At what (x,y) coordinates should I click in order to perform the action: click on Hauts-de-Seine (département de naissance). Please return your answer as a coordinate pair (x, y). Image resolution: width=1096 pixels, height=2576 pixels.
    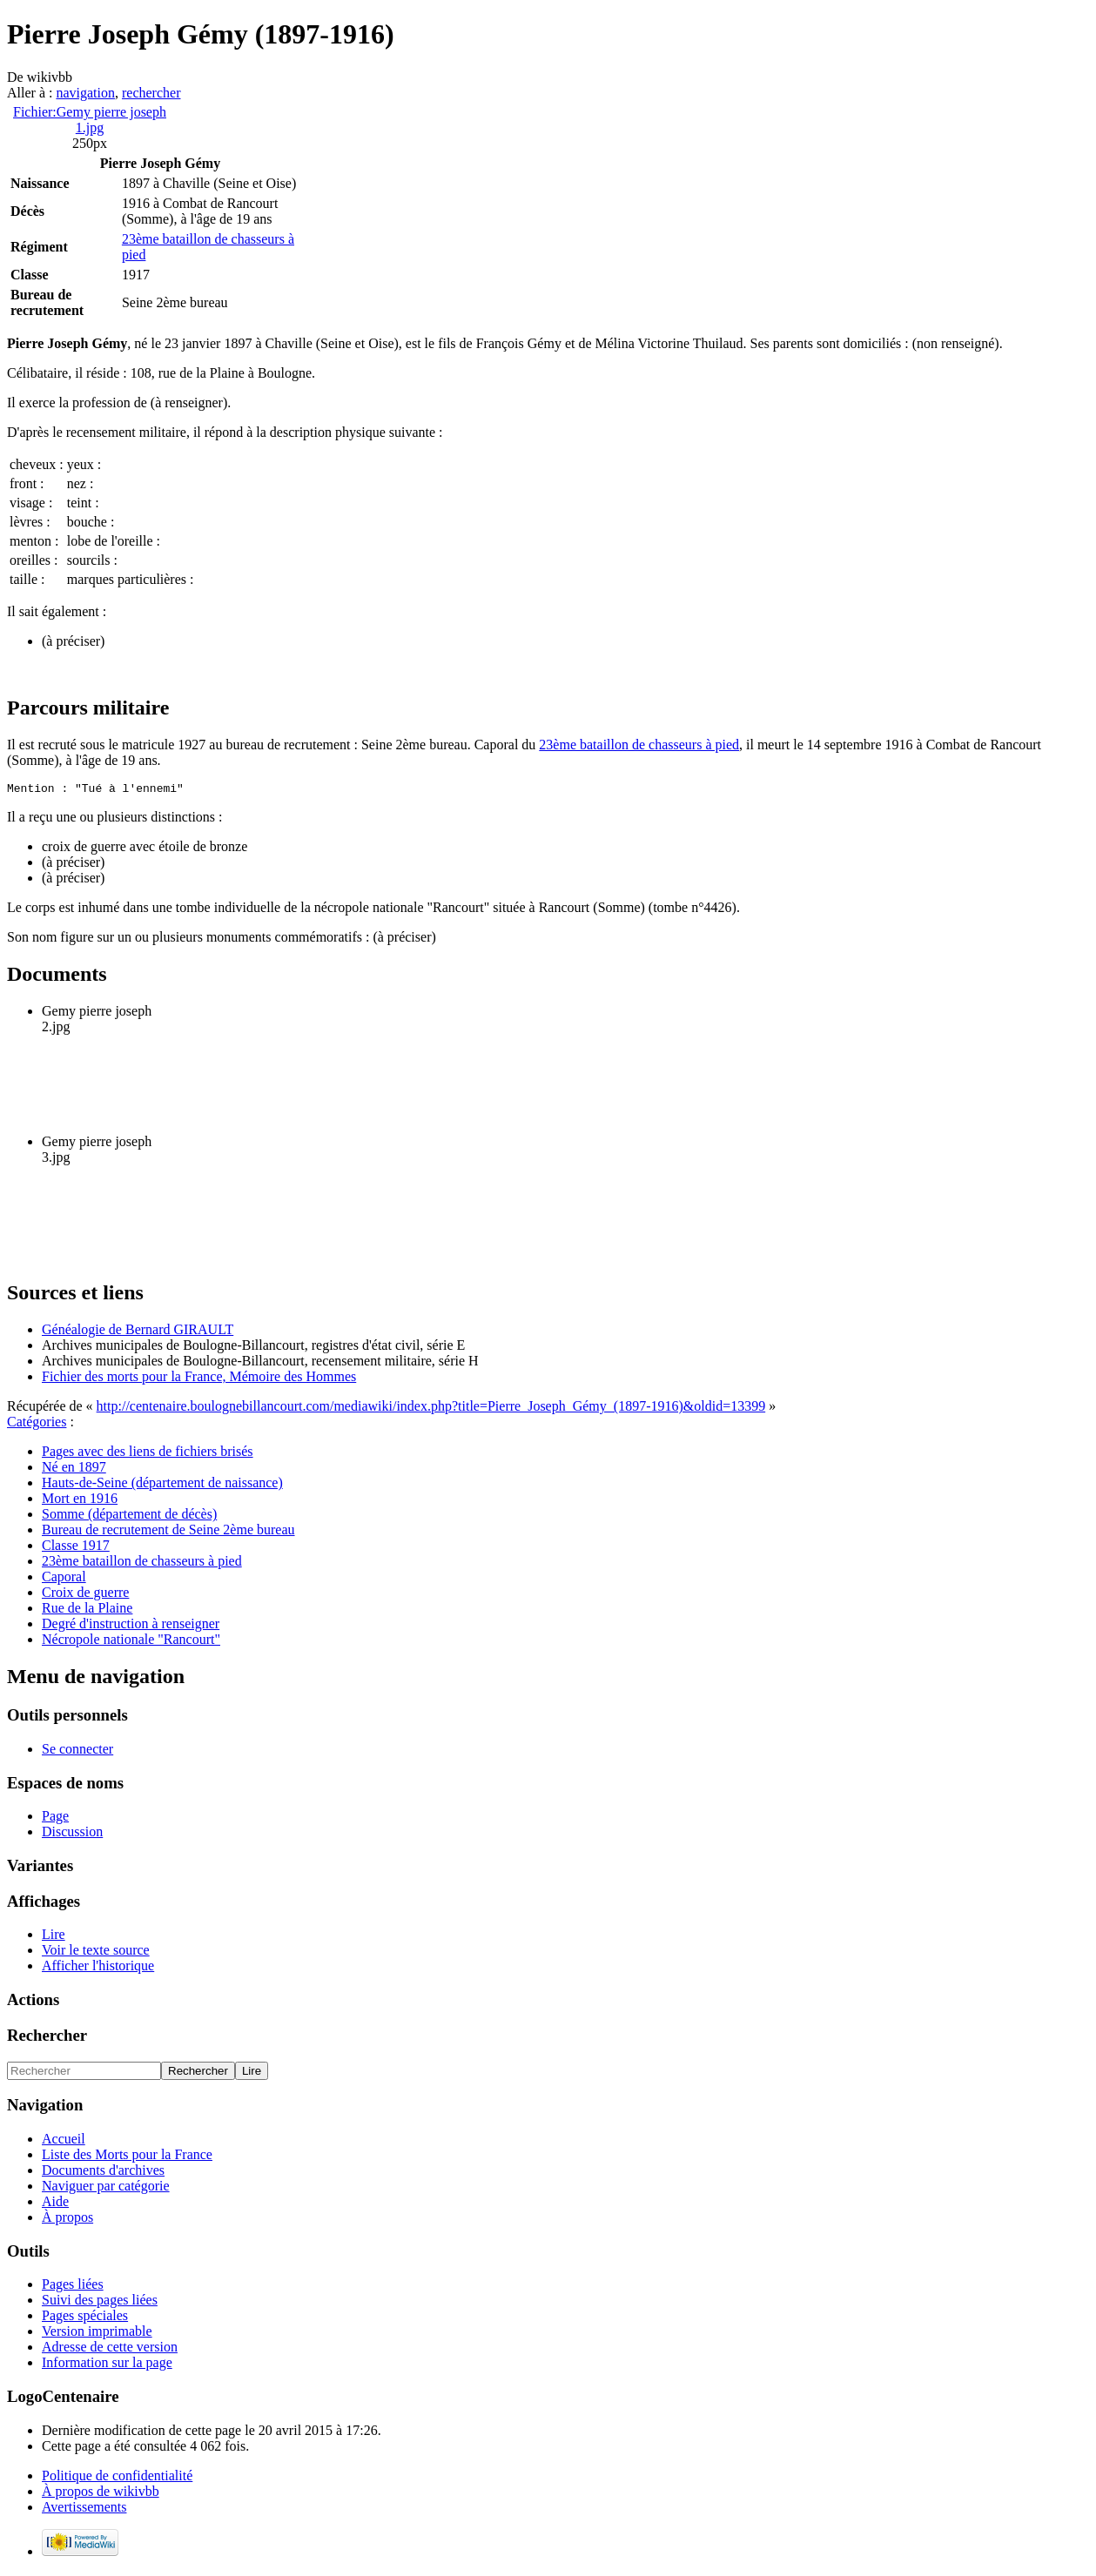
    Looking at the image, I should click on (162, 1485).